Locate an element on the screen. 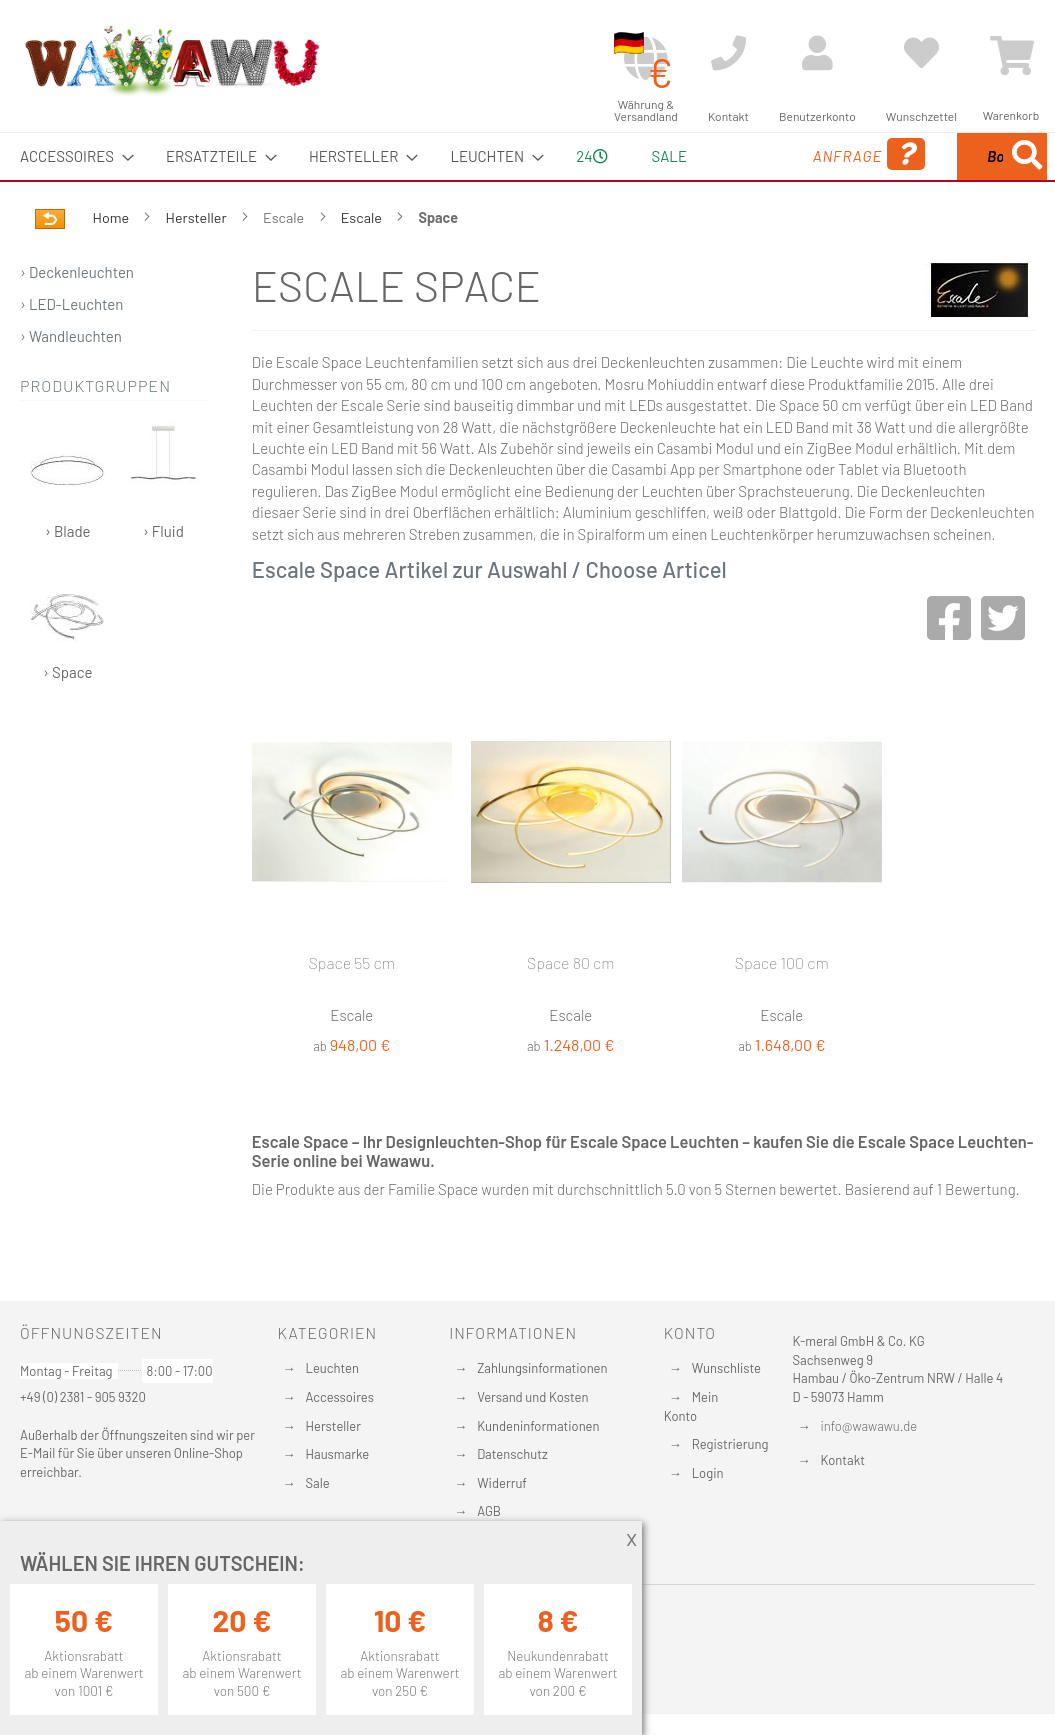 Image resolution: width=1055 pixels, height=1735 pixels. Kundeninformationen is located at coordinates (538, 1426).